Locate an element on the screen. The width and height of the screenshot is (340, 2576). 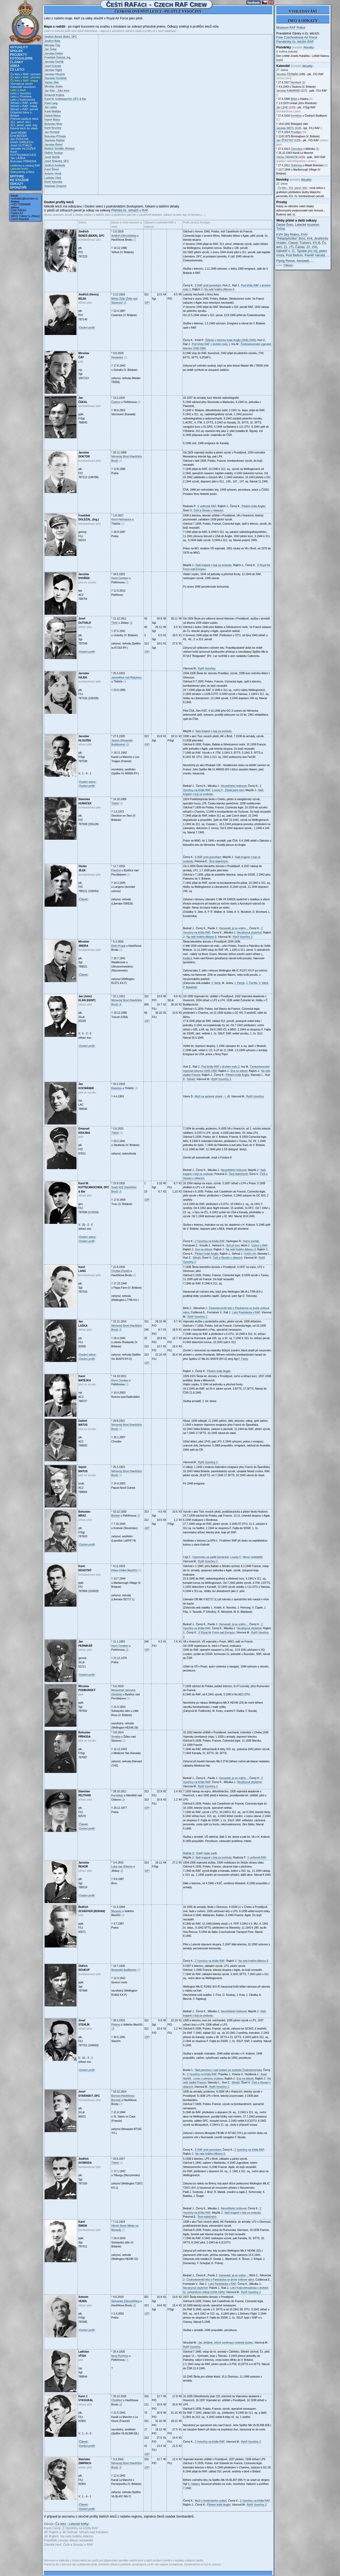
Ladislav Vítek is located at coordinates (53, 177).